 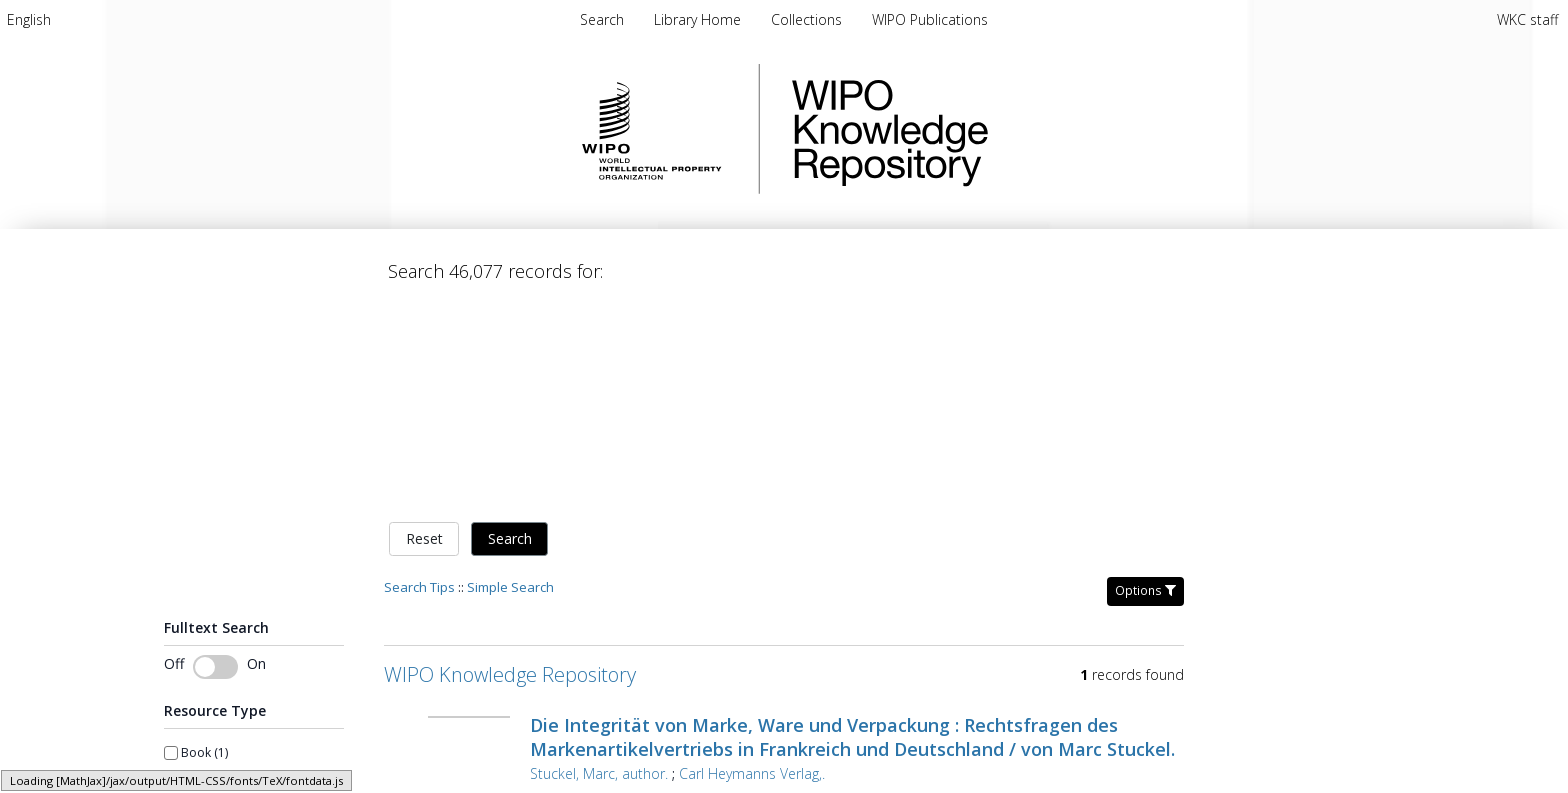 I want to click on WKC staff [menuitem], so click(x=1527, y=19).